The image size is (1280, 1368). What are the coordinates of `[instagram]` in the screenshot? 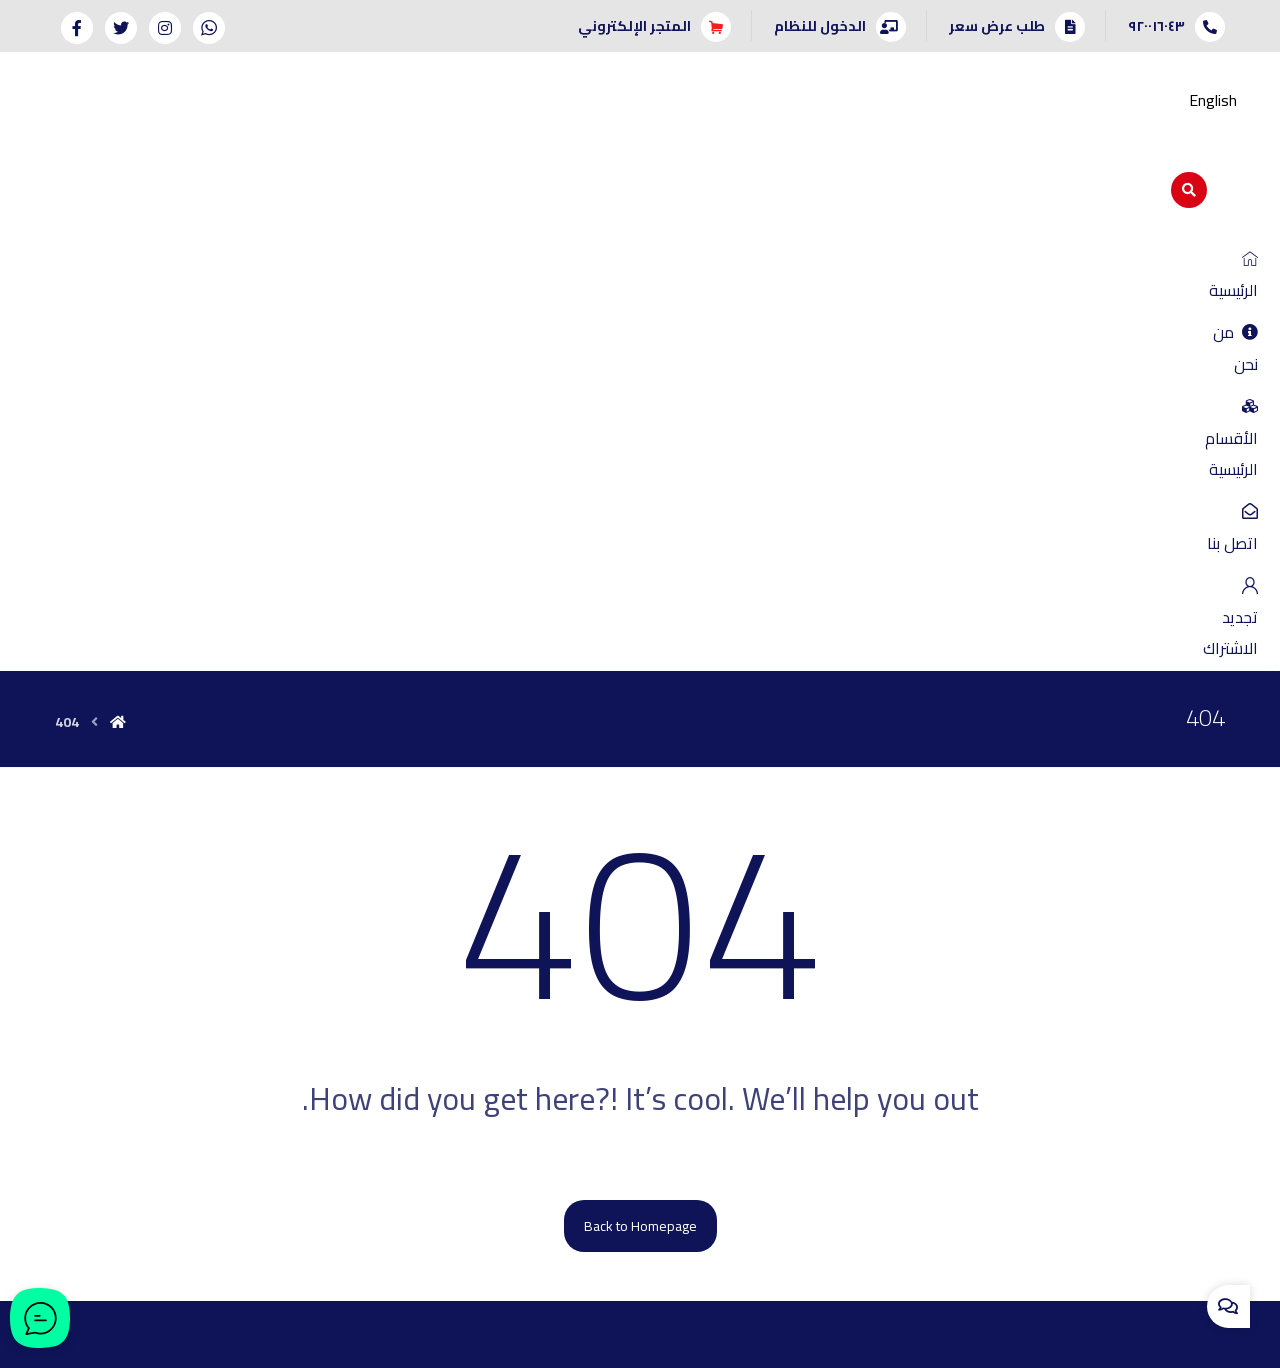 It's located at (663, 1173).